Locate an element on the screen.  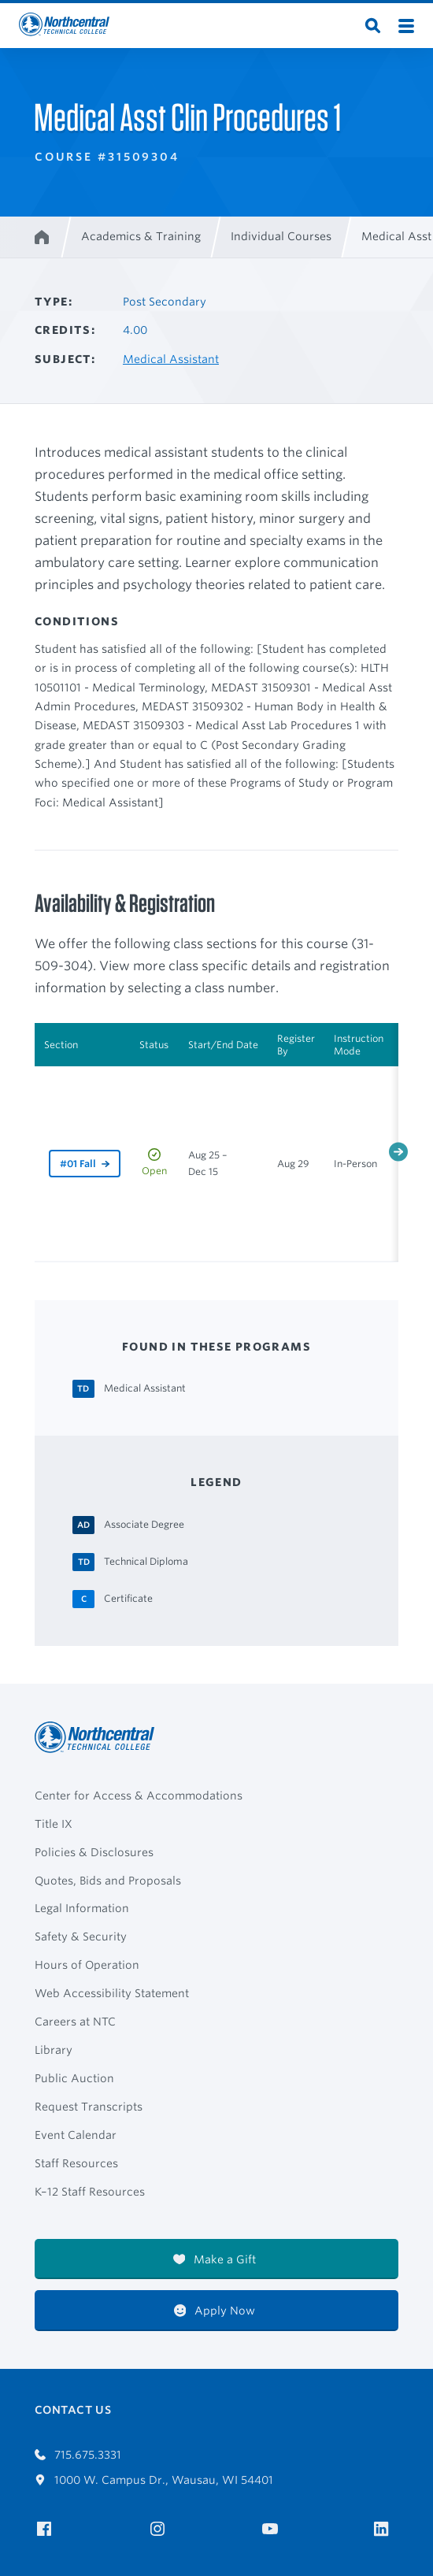
Make a Gift is located at coordinates (215, 2259).